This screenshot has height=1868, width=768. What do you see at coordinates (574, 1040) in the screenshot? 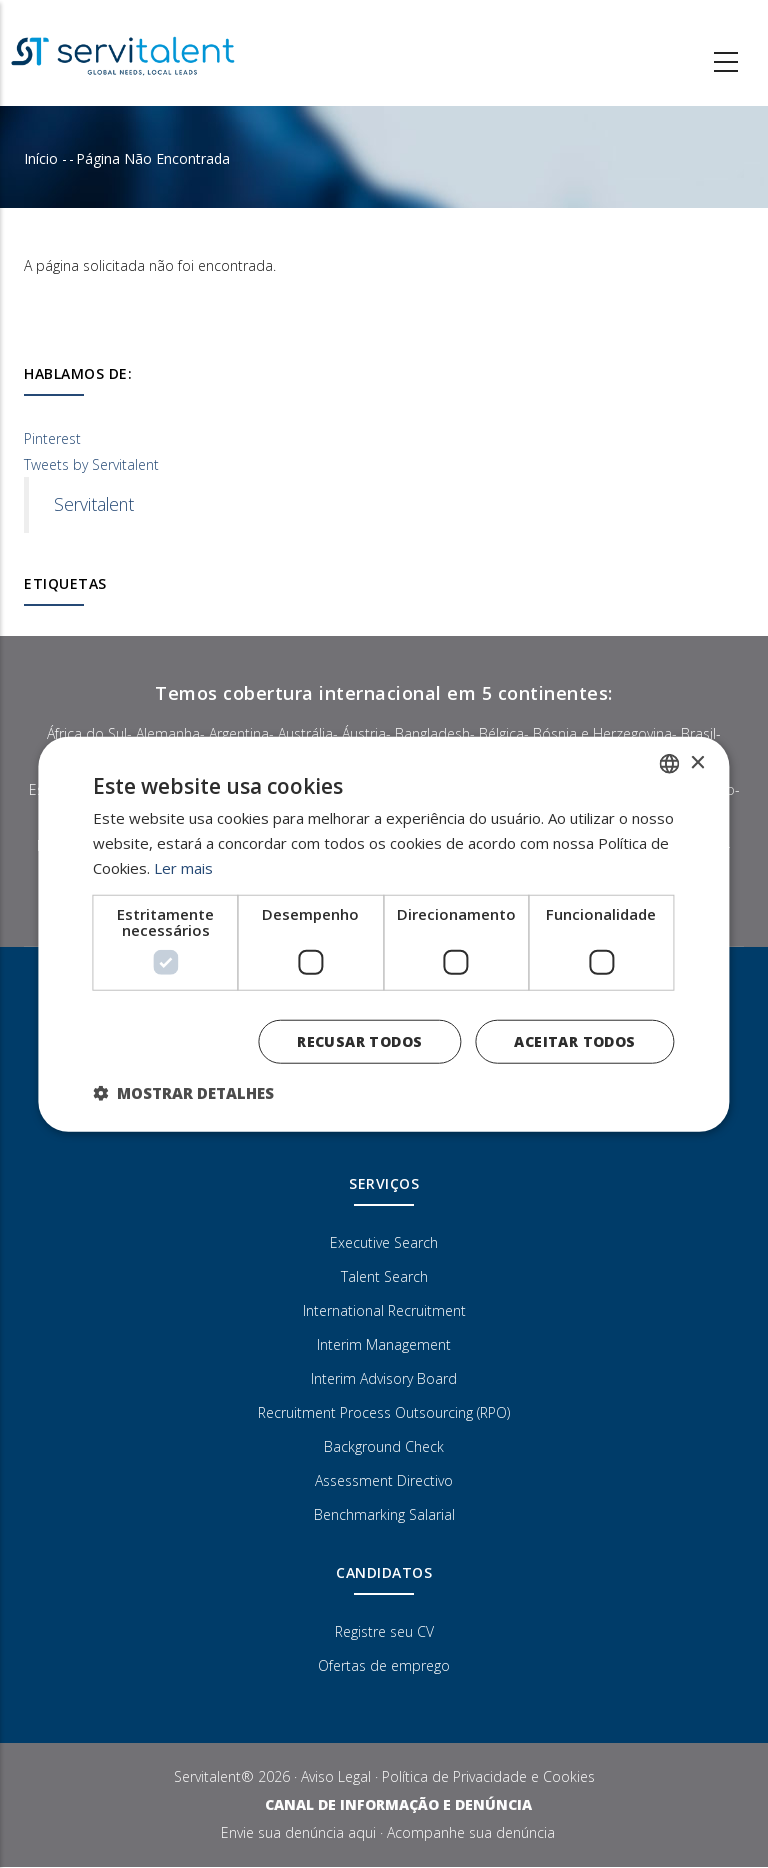
I see `Aceitar todos [button]` at bounding box center [574, 1040].